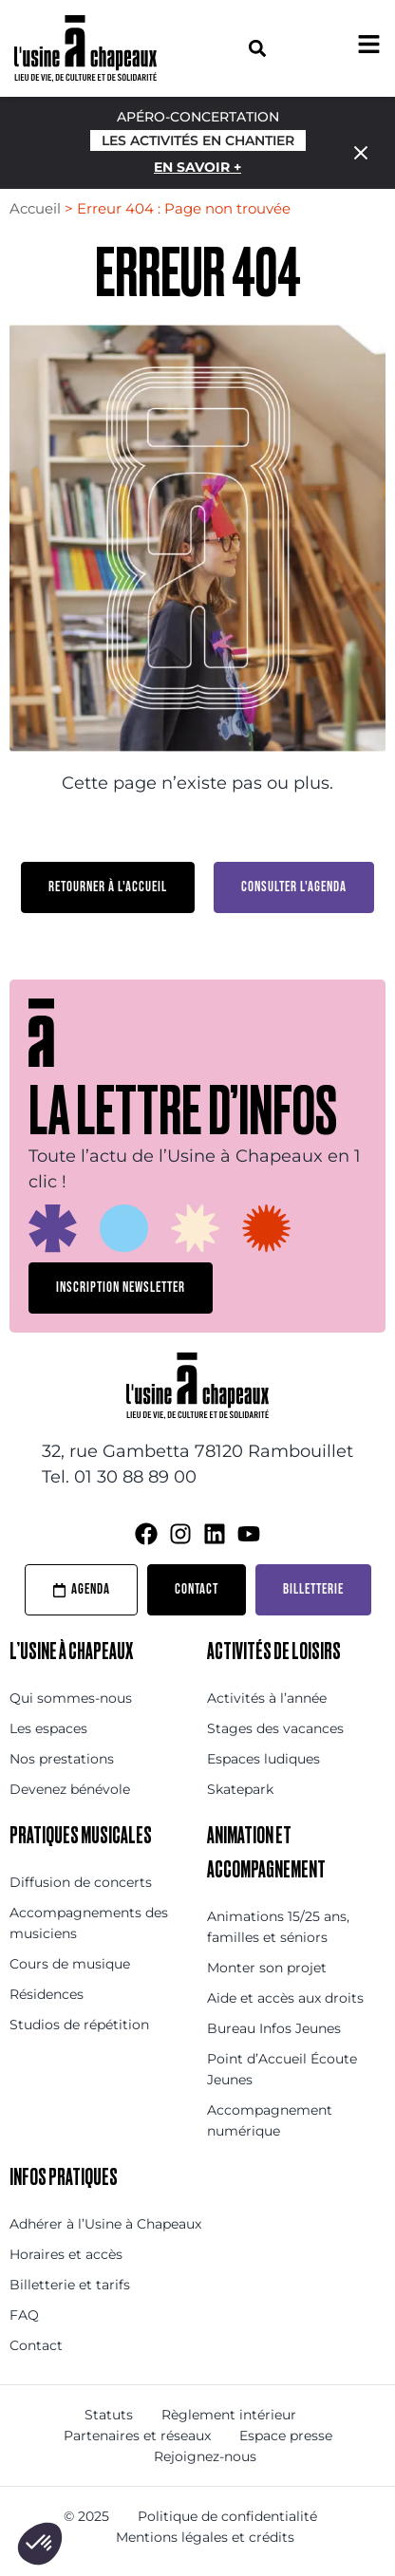 Image resolution: width=395 pixels, height=2576 pixels. What do you see at coordinates (88, 1923) in the screenshot?
I see `Accompagnements des musiciens` at bounding box center [88, 1923].